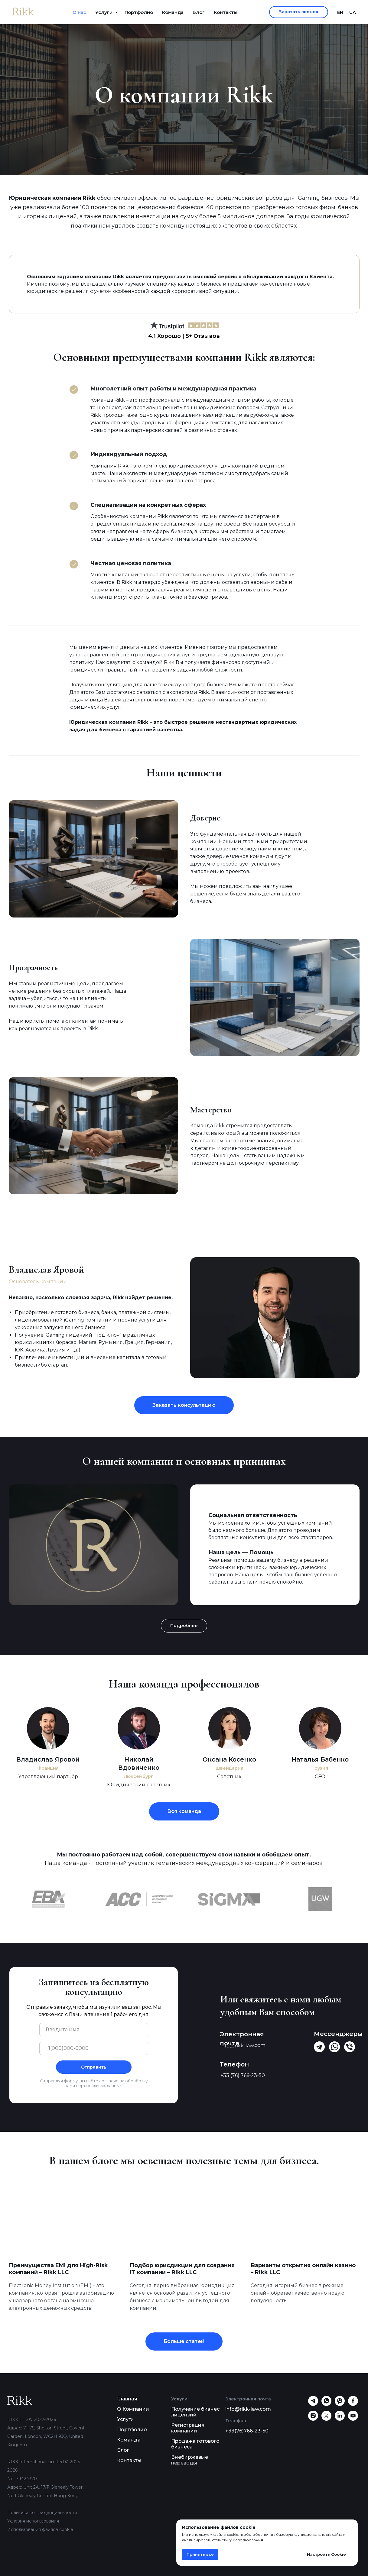 The image size is (368, 2576). I want to click on [button], so click(298, 12).